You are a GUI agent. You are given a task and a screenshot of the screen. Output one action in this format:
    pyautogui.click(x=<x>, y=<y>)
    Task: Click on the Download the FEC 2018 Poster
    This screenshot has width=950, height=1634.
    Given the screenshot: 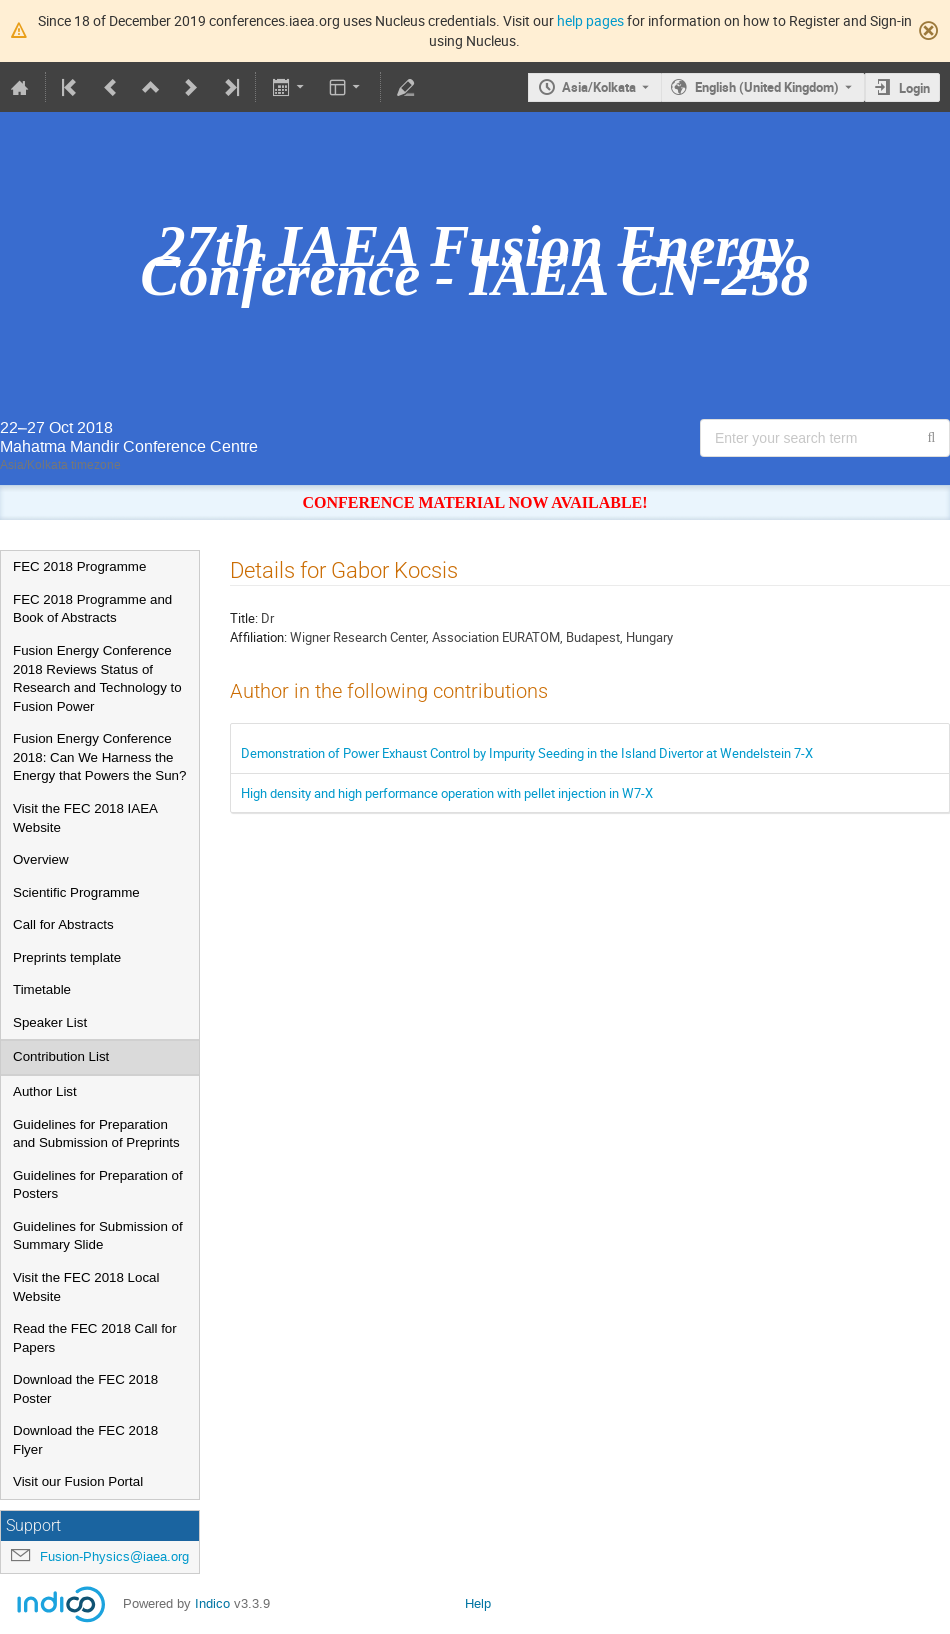 What is the action you would take?
    pyautogui.click(x=85, y=1389)
    